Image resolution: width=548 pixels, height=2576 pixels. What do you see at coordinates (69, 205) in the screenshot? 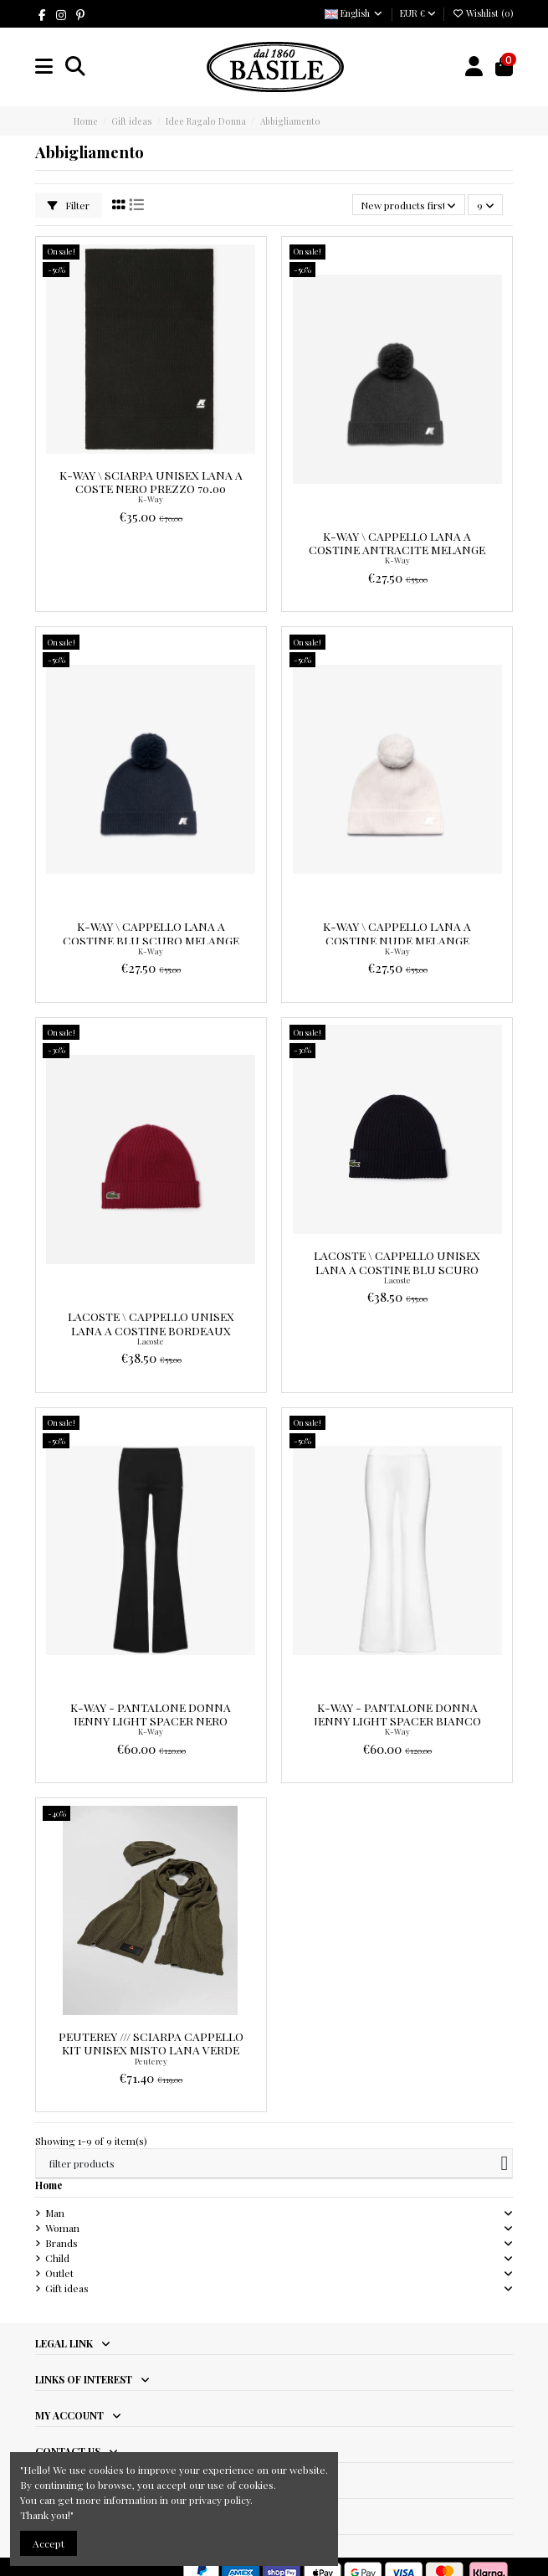
I see `Filter` at bounding box center [69, 205].